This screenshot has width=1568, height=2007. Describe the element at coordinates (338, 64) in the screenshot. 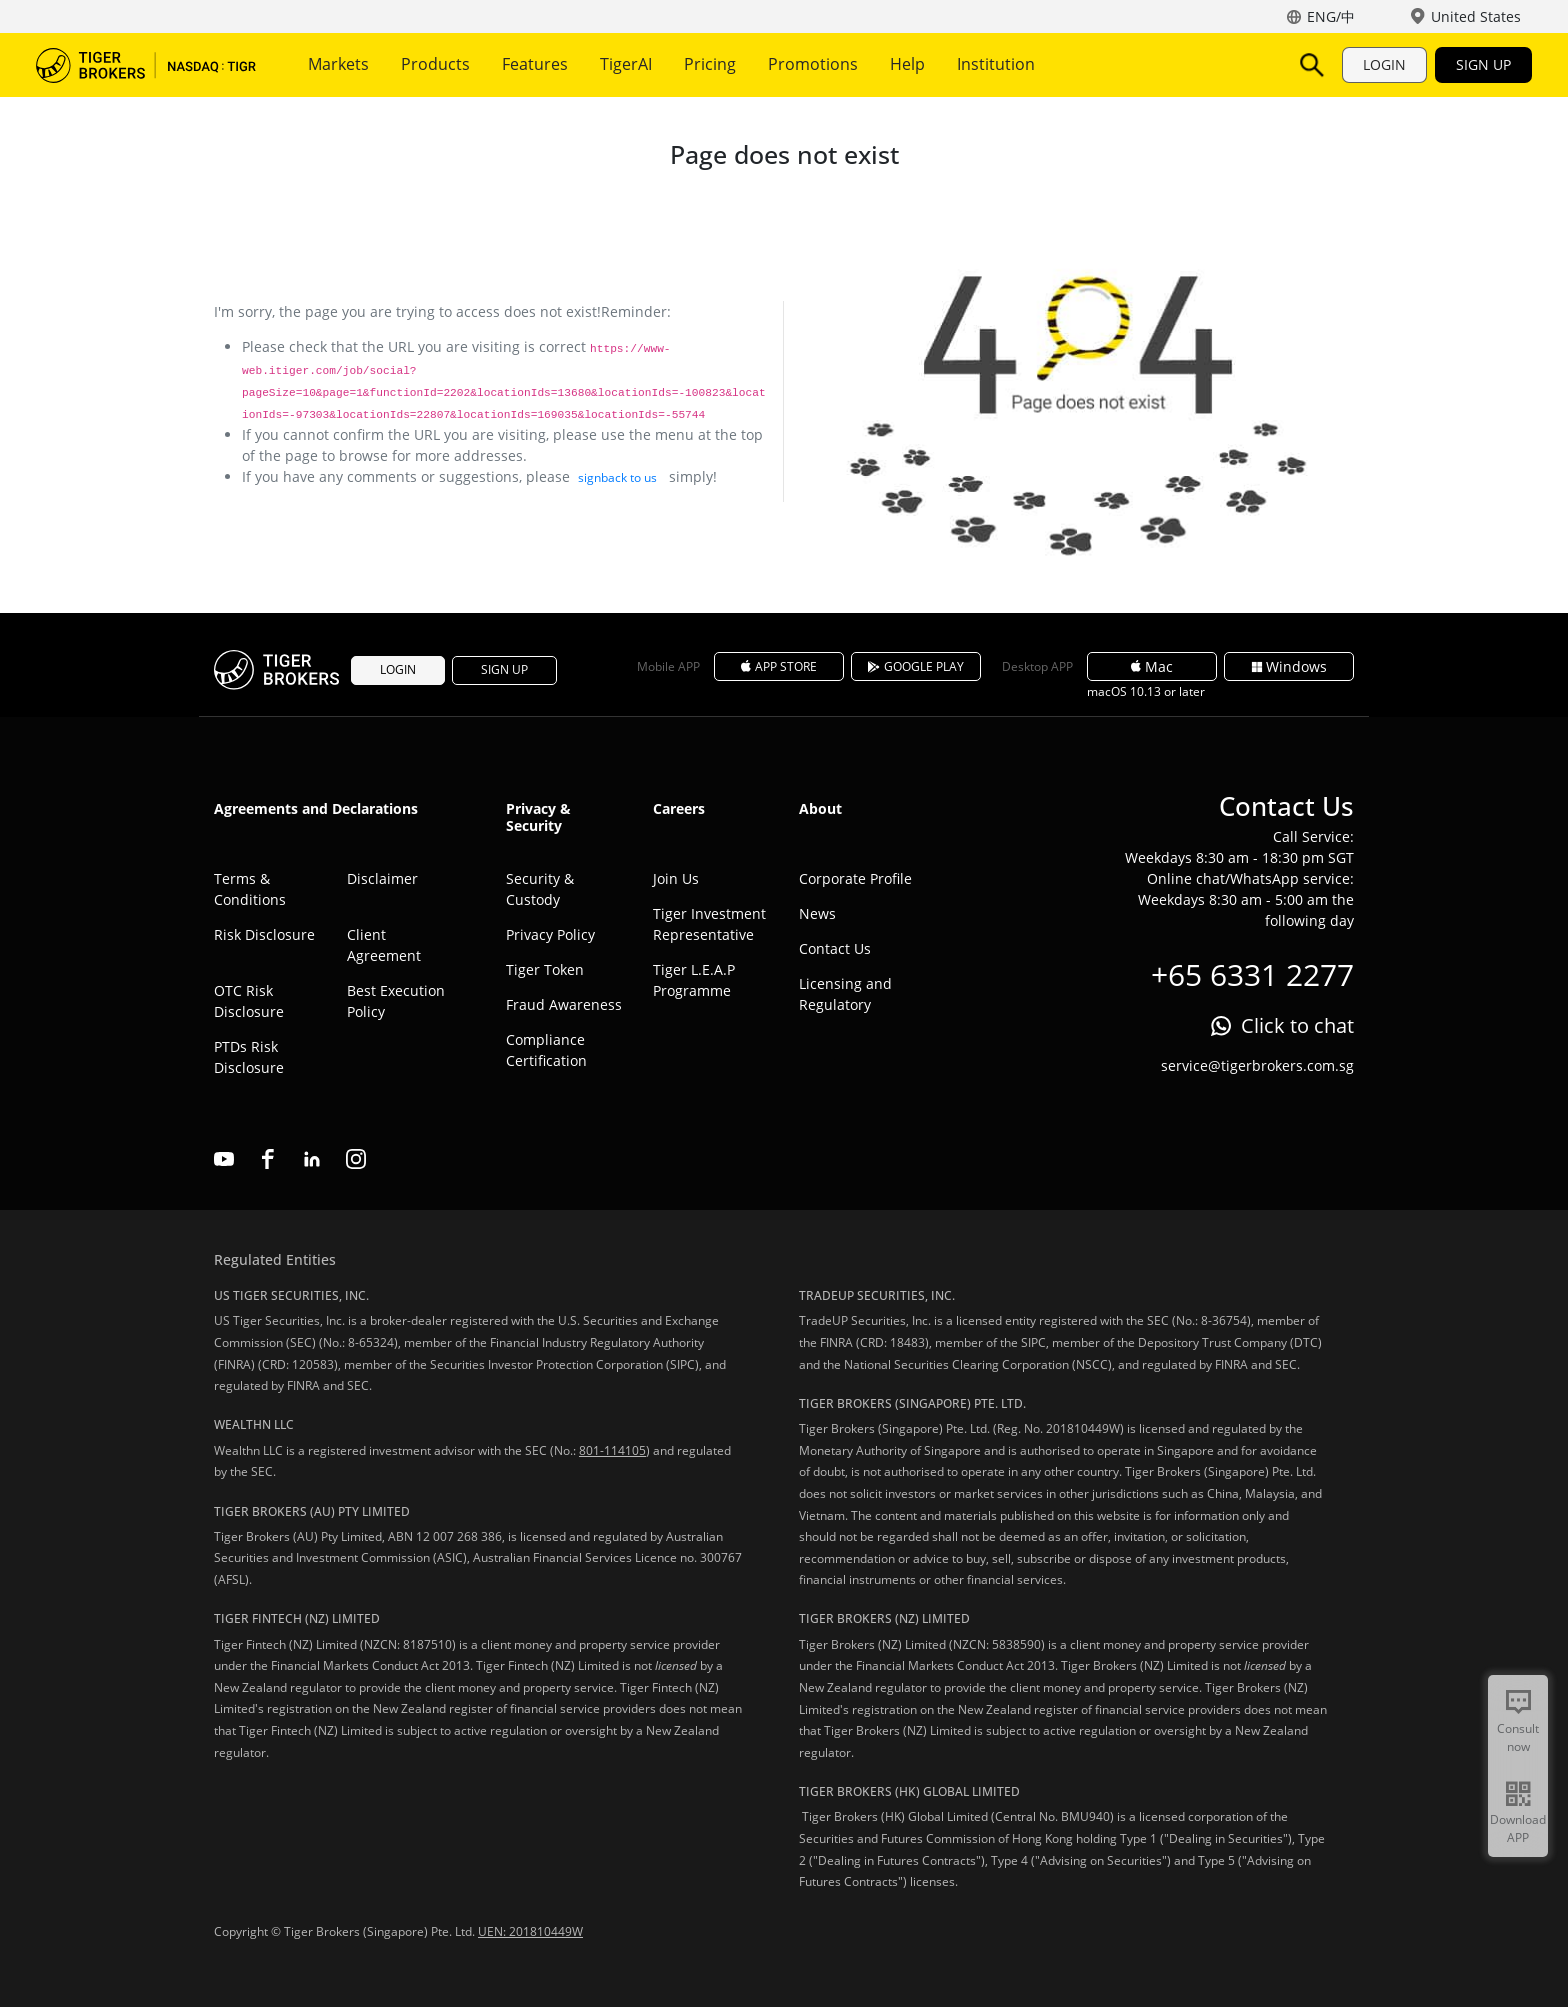

I see `Markets` at that location.